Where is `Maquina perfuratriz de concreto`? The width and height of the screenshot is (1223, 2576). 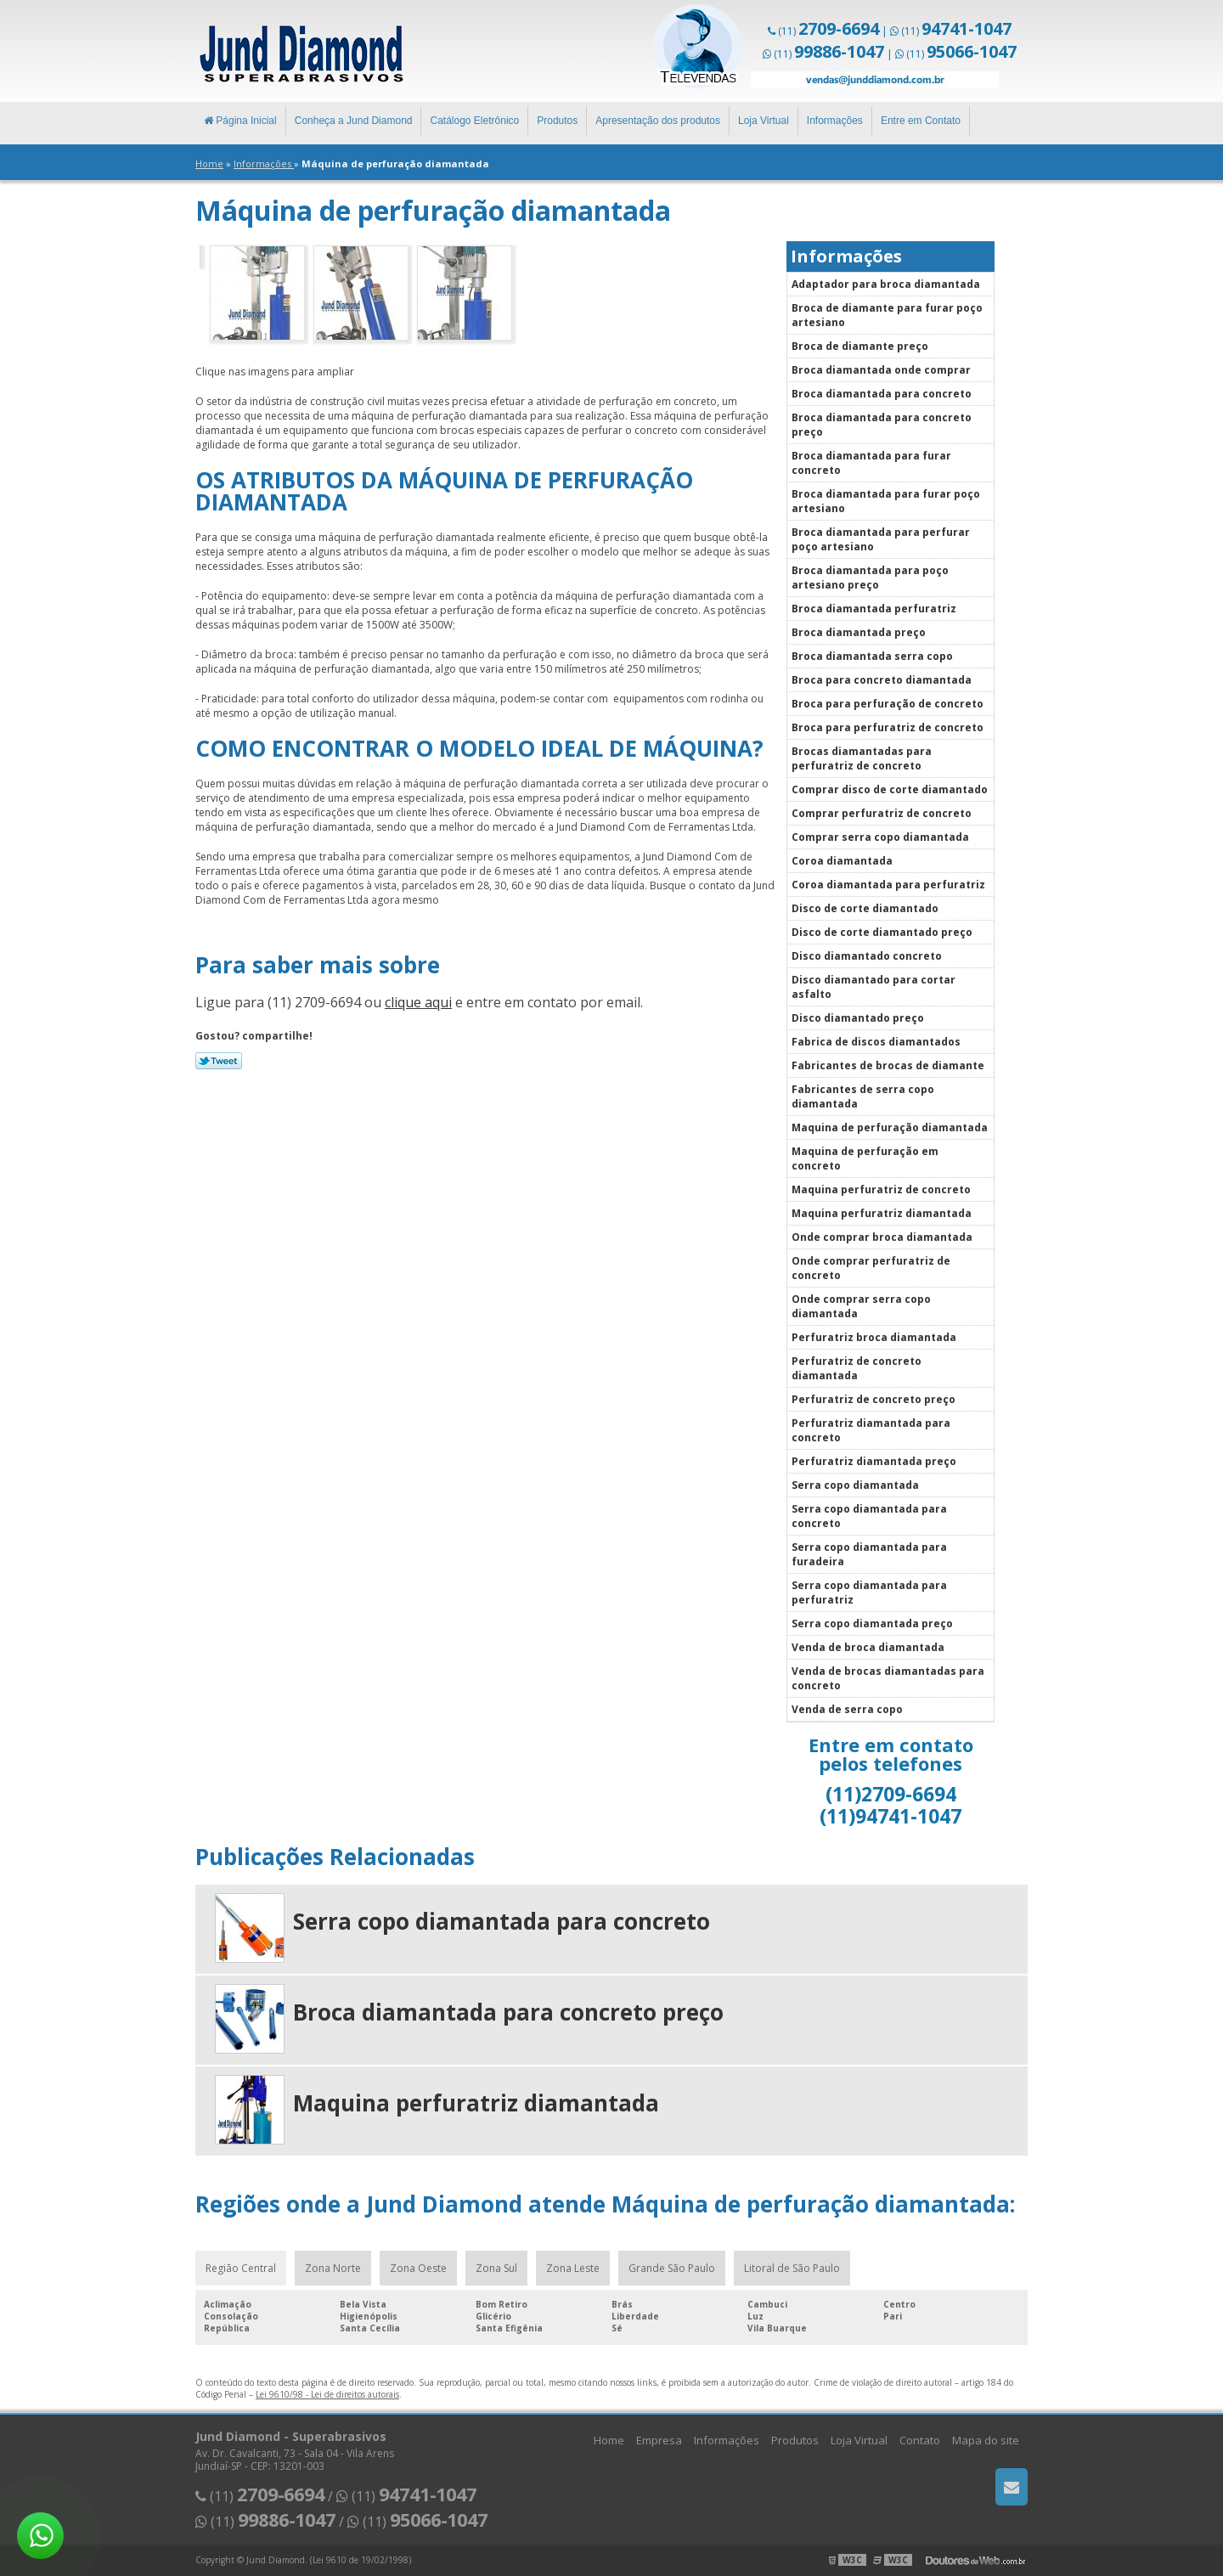
Maquina perfuratriz de concreto is located at coordinates (881, 1189).